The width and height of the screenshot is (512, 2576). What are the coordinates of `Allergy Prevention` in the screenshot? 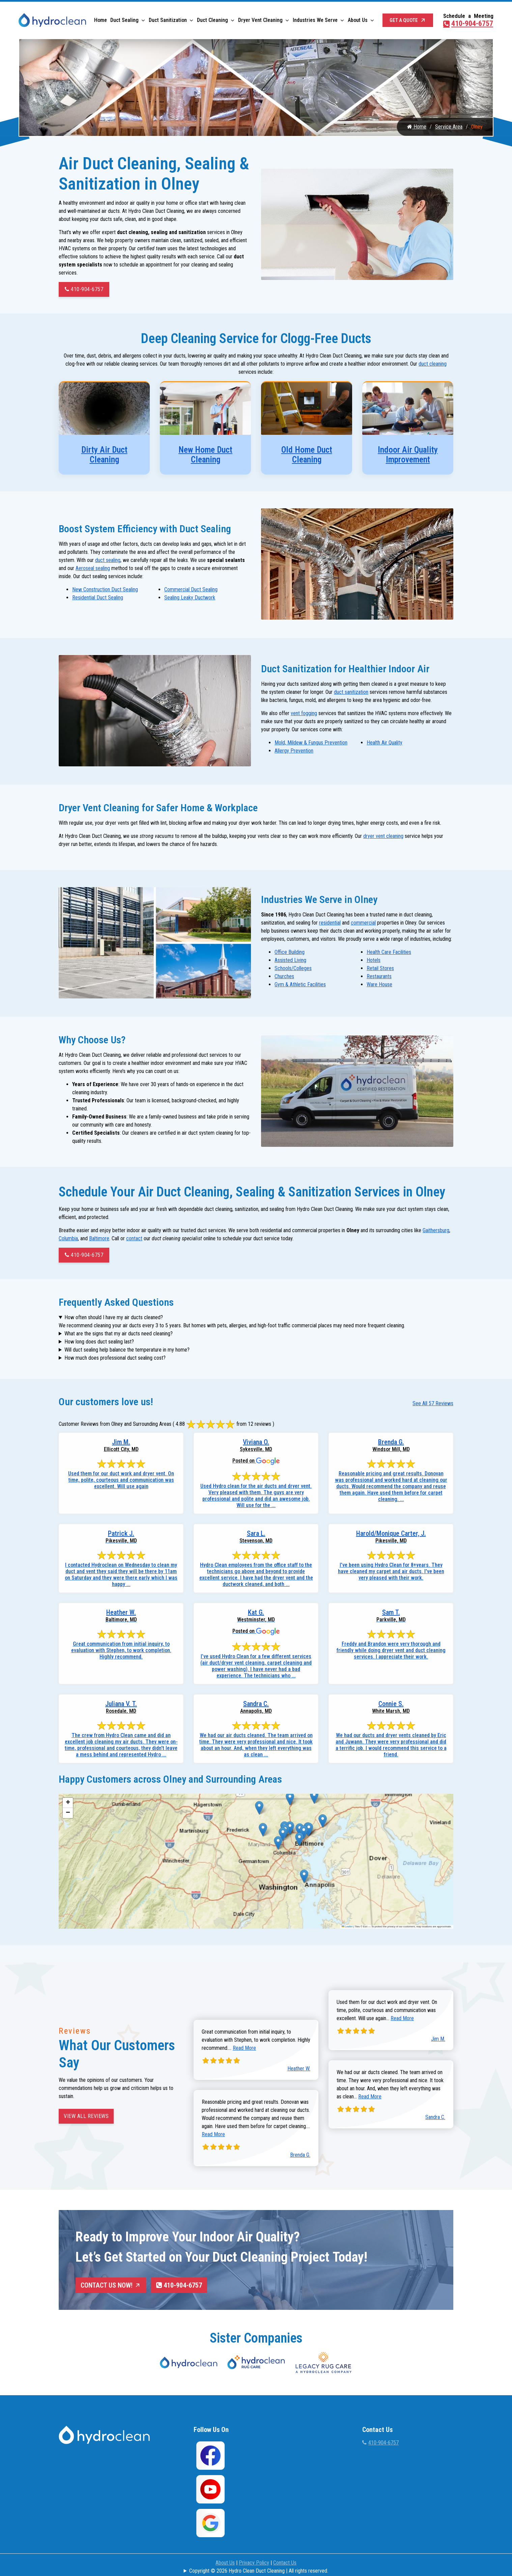 It's located at (294, 751).